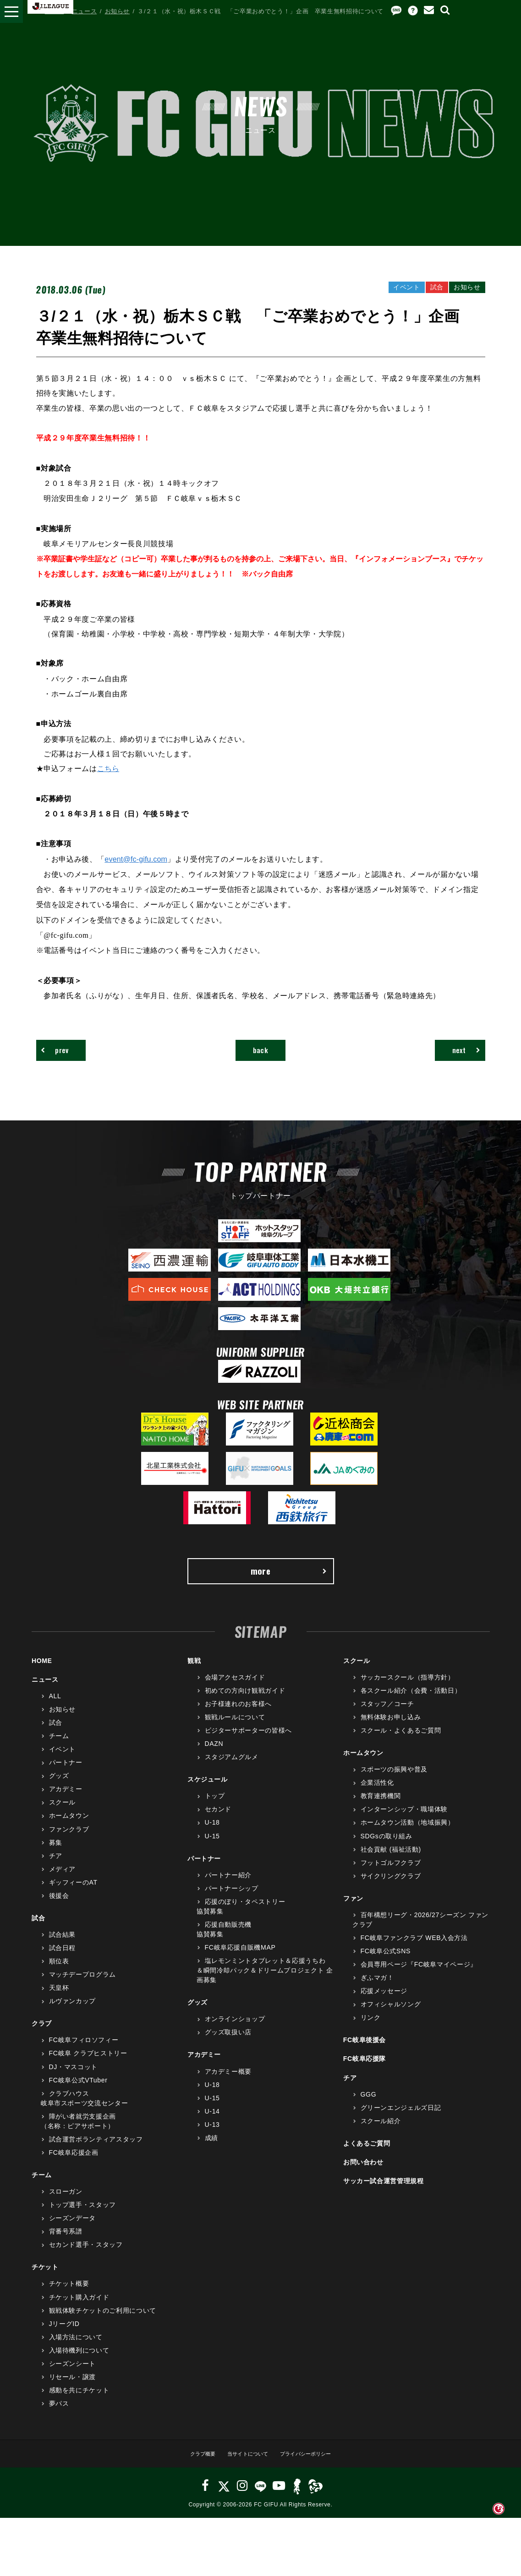 The height and width of the screenshot is (2576, 521). I want to click on next, so click(459, 1053).